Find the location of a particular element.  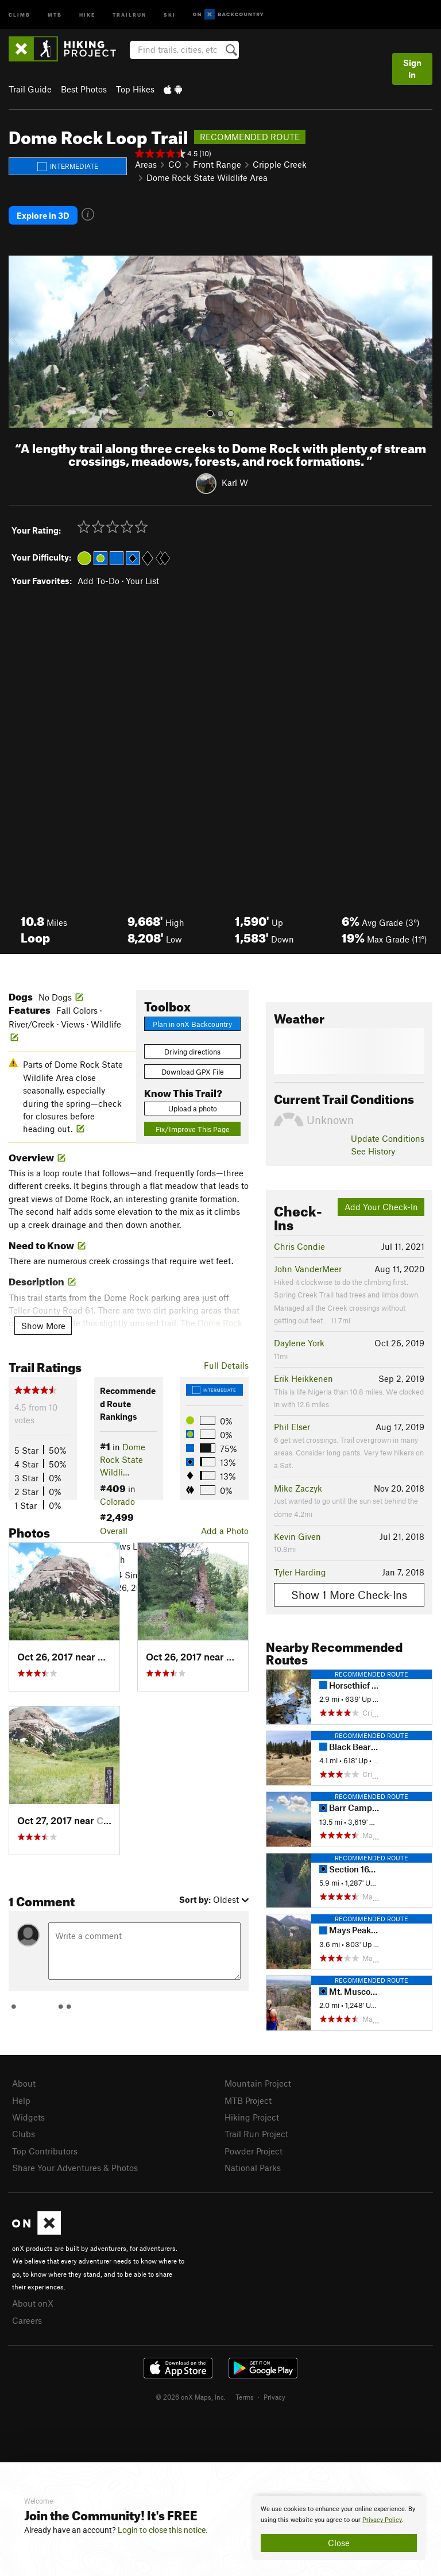

Login to close this notice. is located at coordinates (163, 2530).